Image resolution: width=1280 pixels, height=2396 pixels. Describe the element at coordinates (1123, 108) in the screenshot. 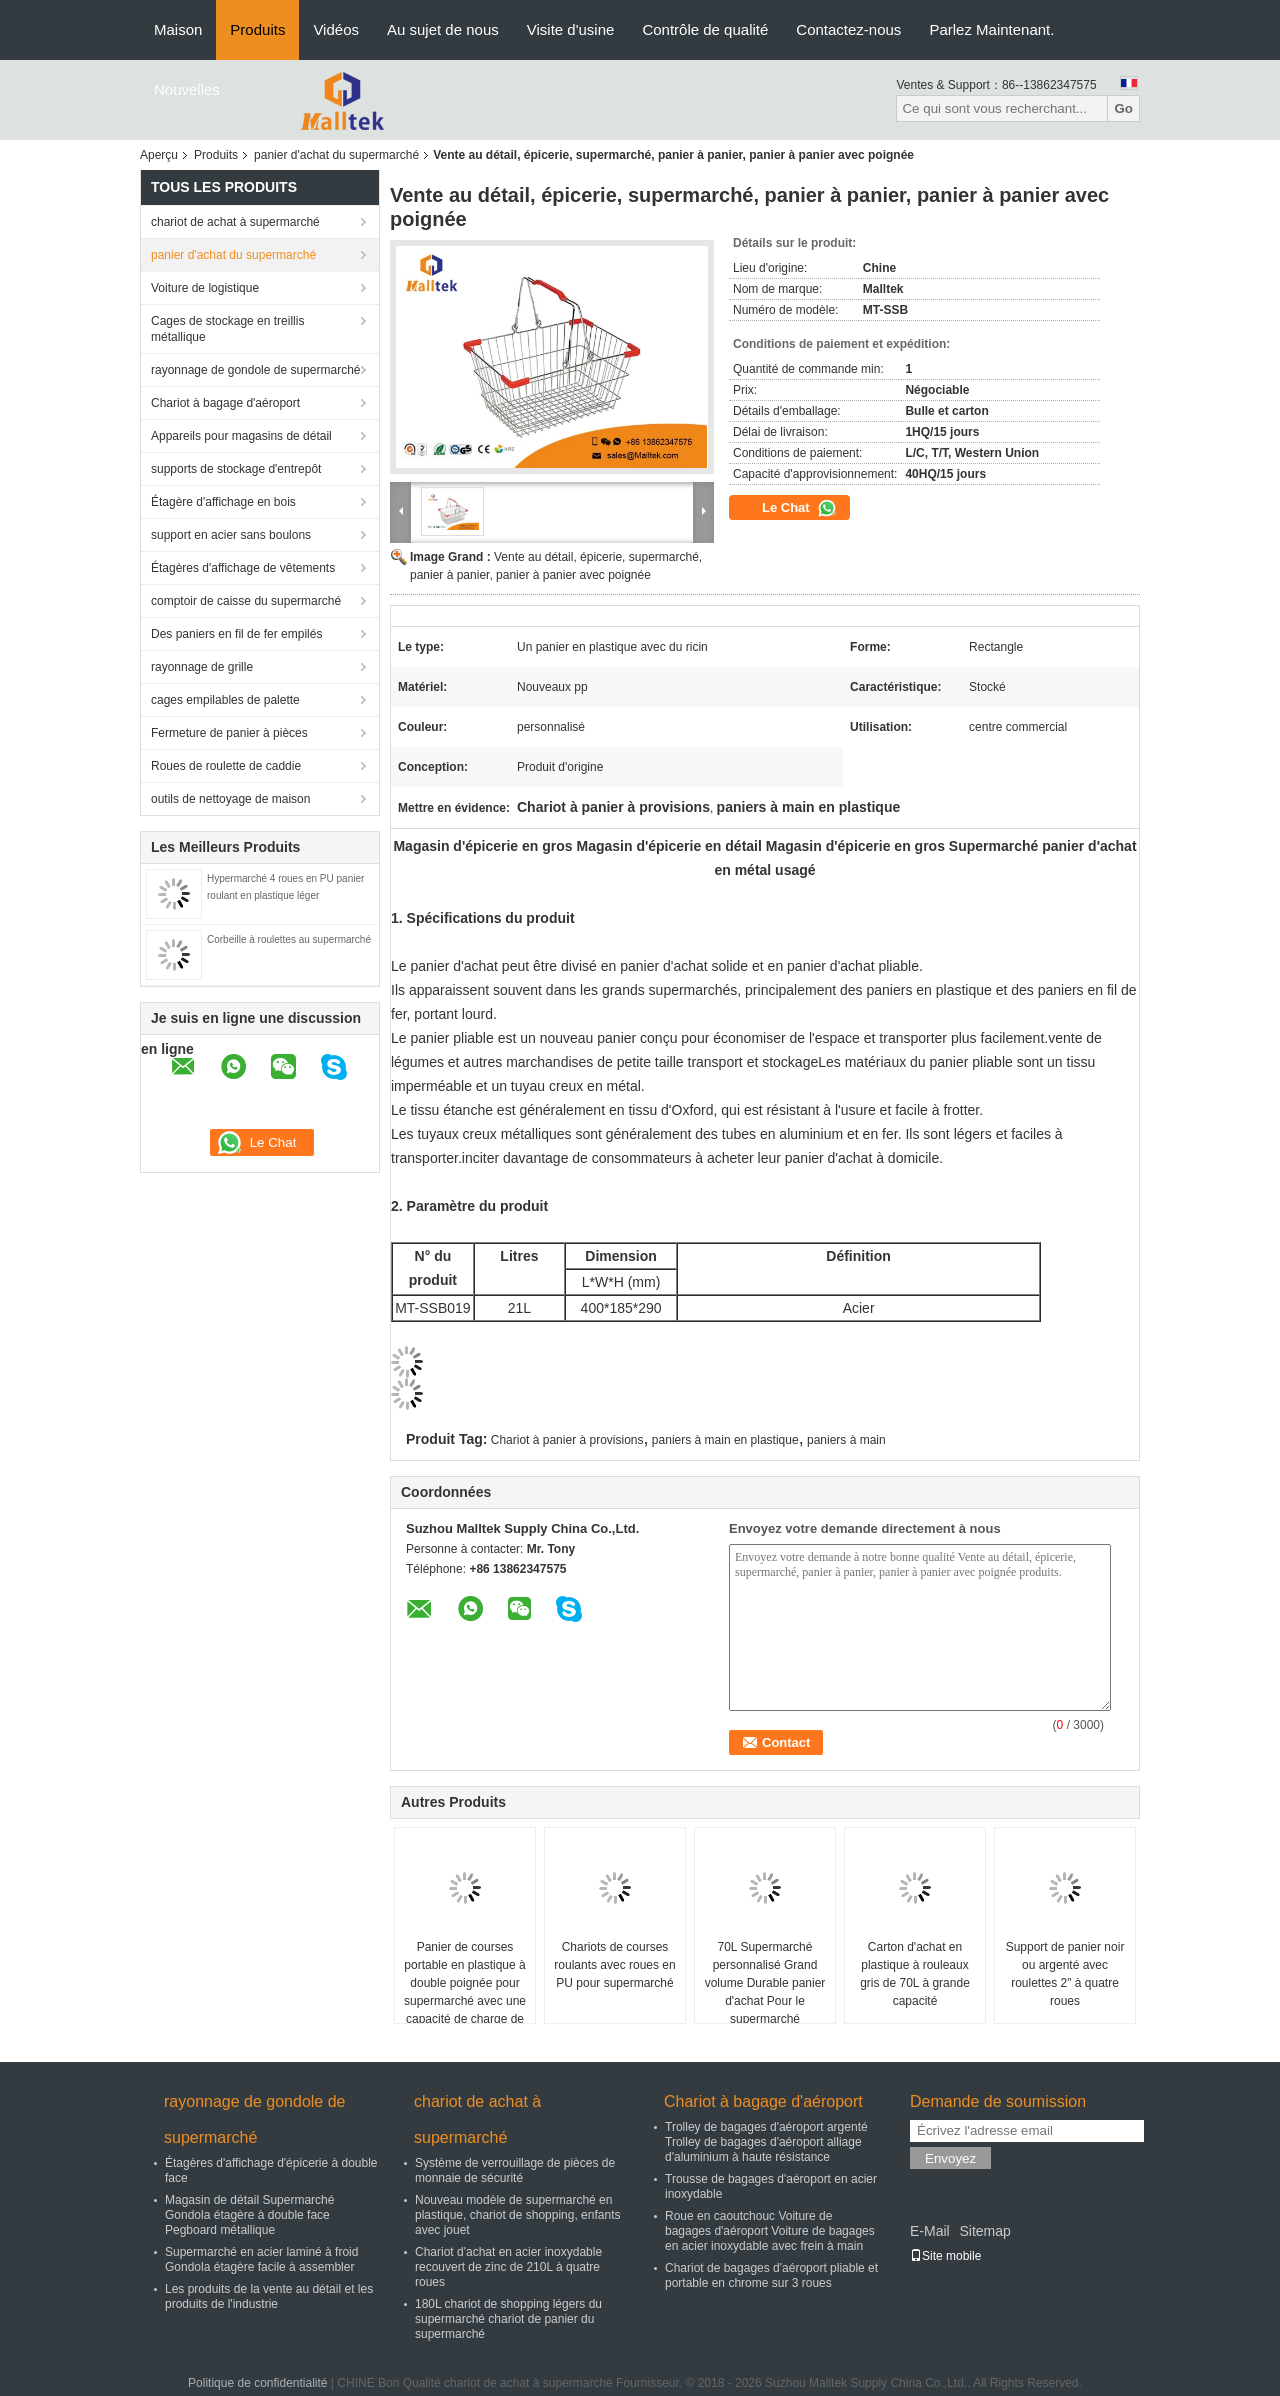

I see `Go` at that location.